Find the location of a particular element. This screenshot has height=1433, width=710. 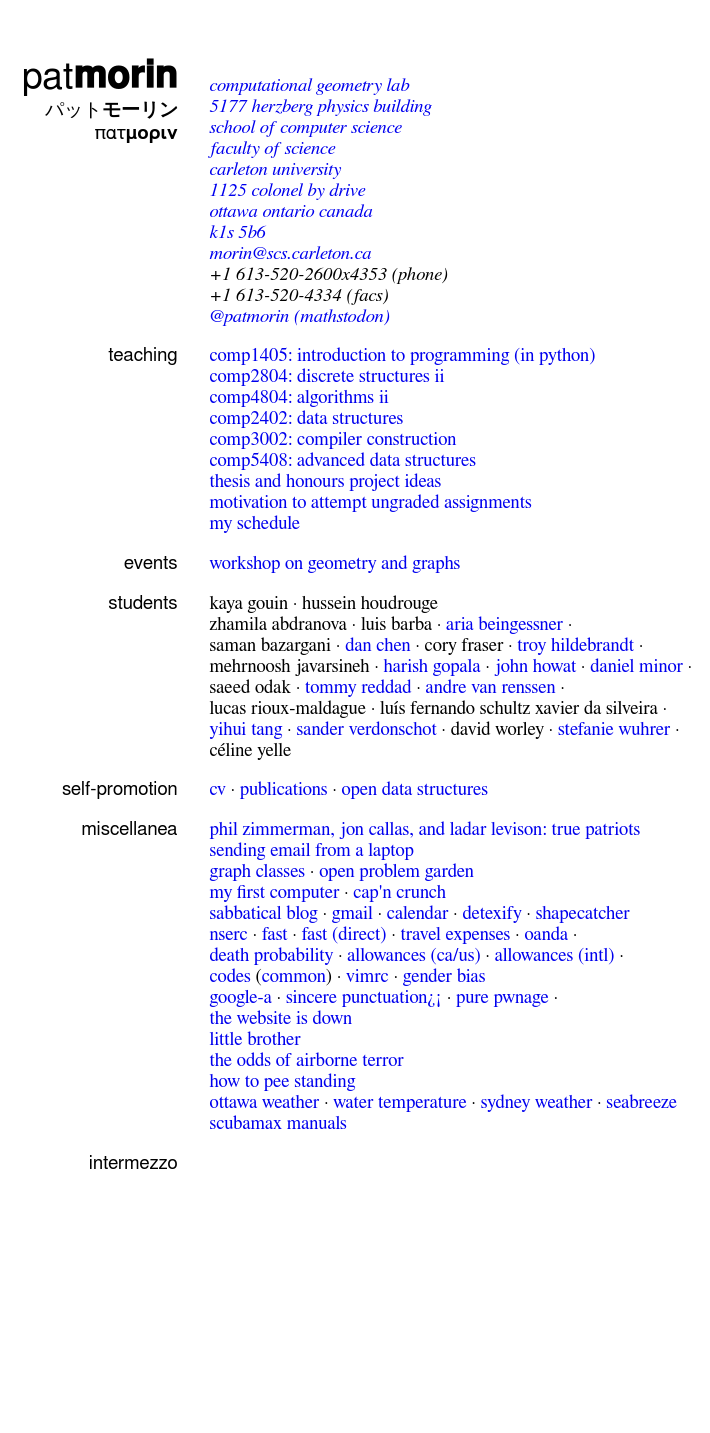

@patmorin (mathstodon) is located at coordinates (299, 316).